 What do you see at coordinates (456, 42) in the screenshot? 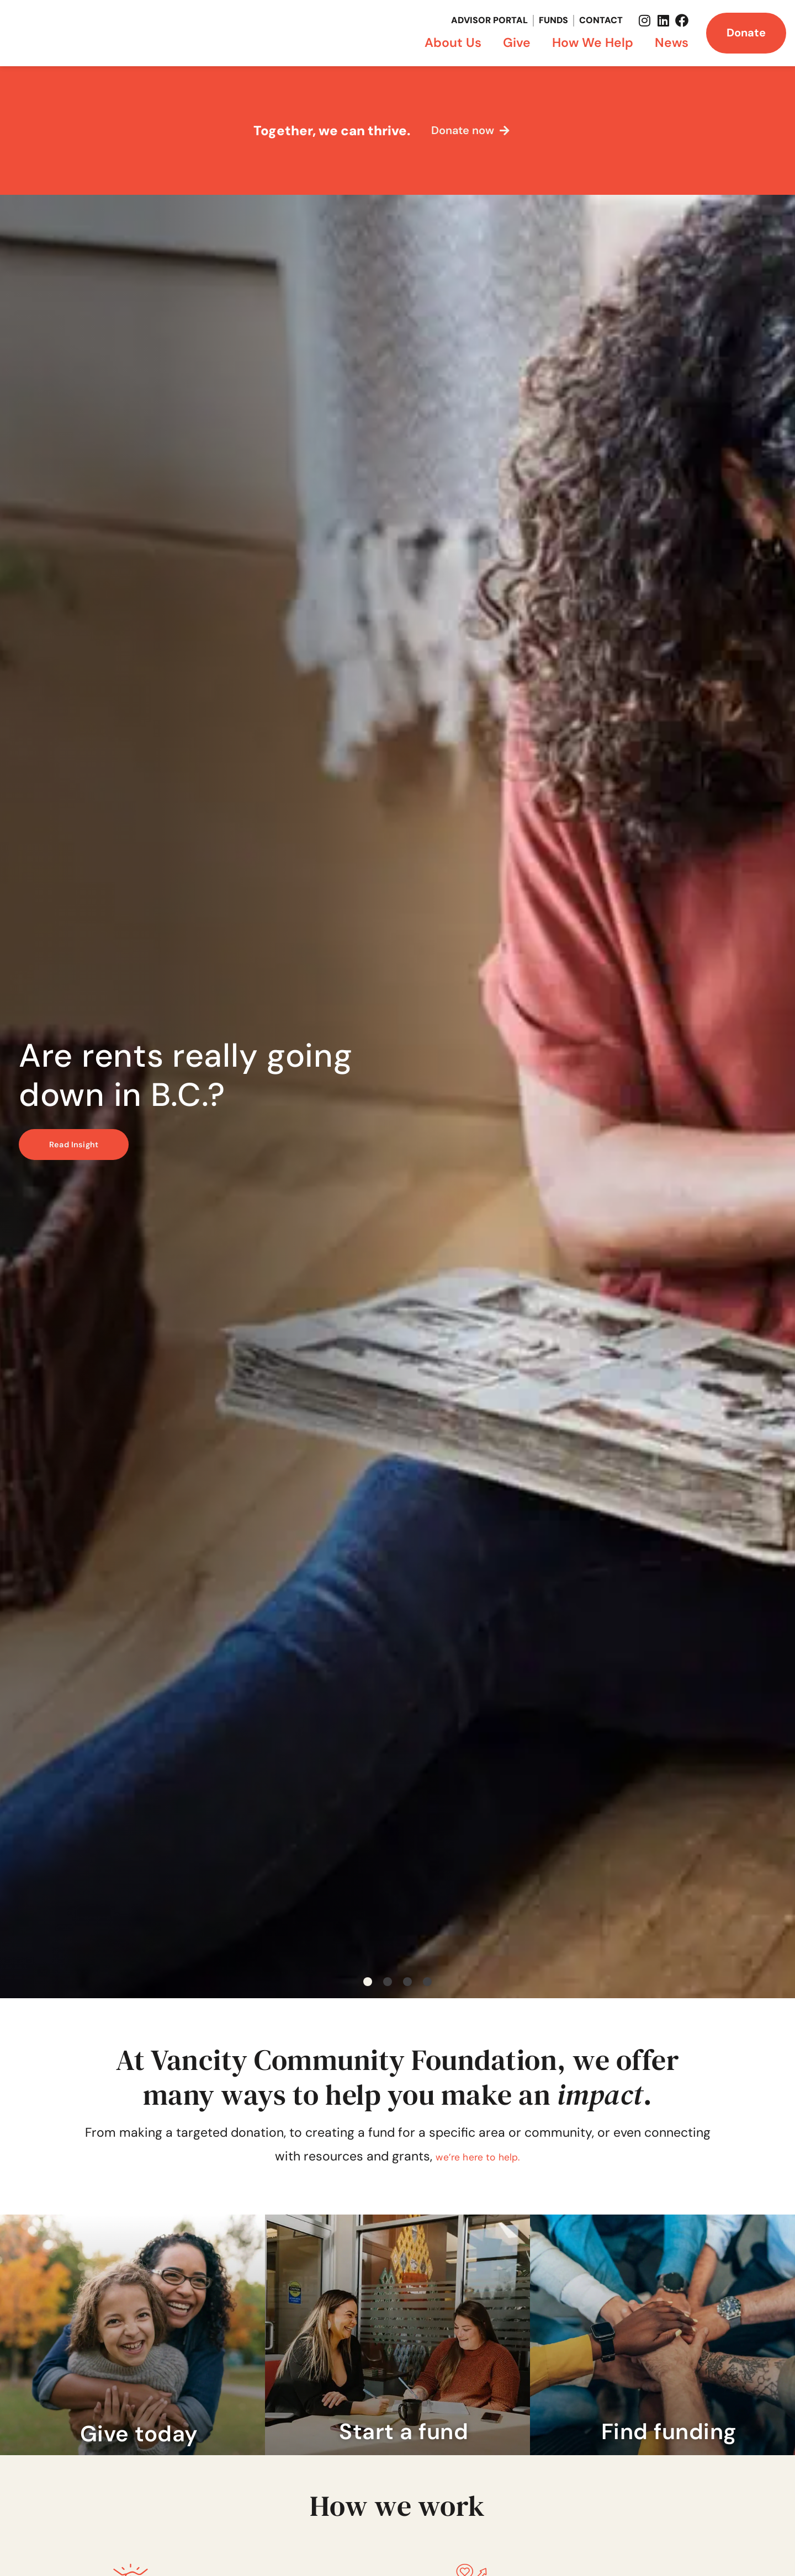
I see `About Us` at bounding box center [456, 42].